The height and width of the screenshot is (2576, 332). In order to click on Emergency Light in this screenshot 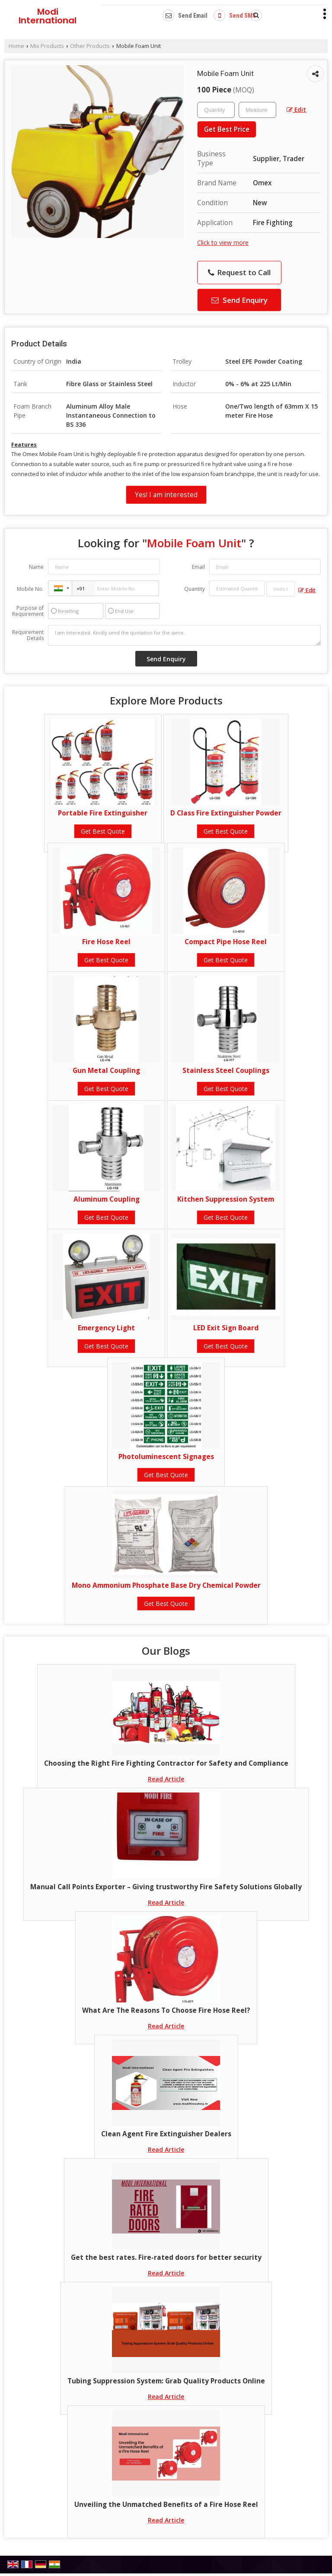, I will do `click(106, 1327)`.